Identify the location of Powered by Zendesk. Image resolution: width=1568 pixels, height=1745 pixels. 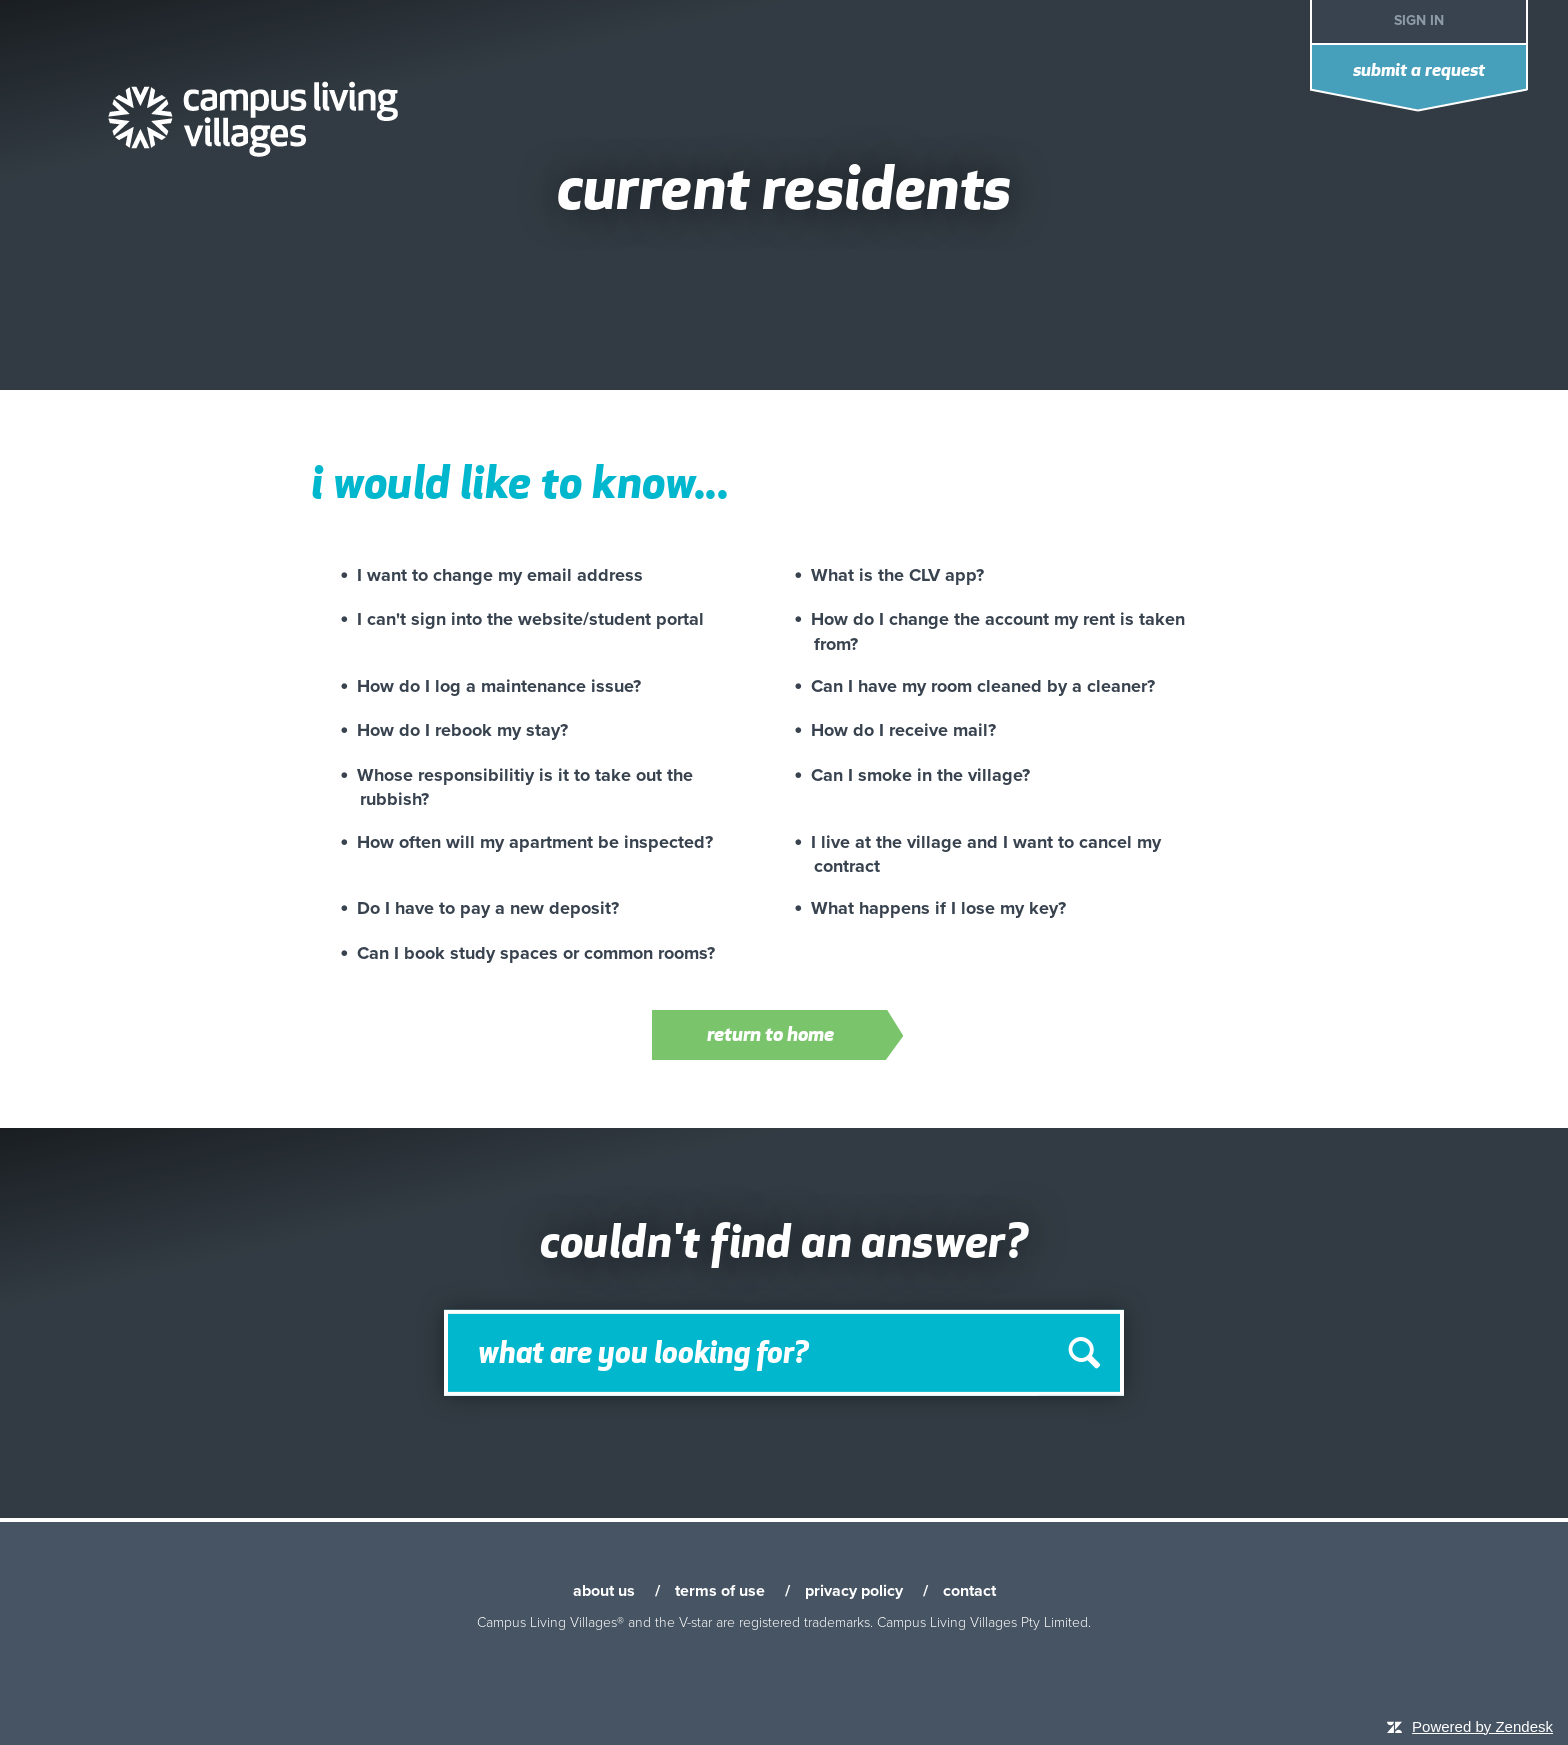
(1482, 1726).